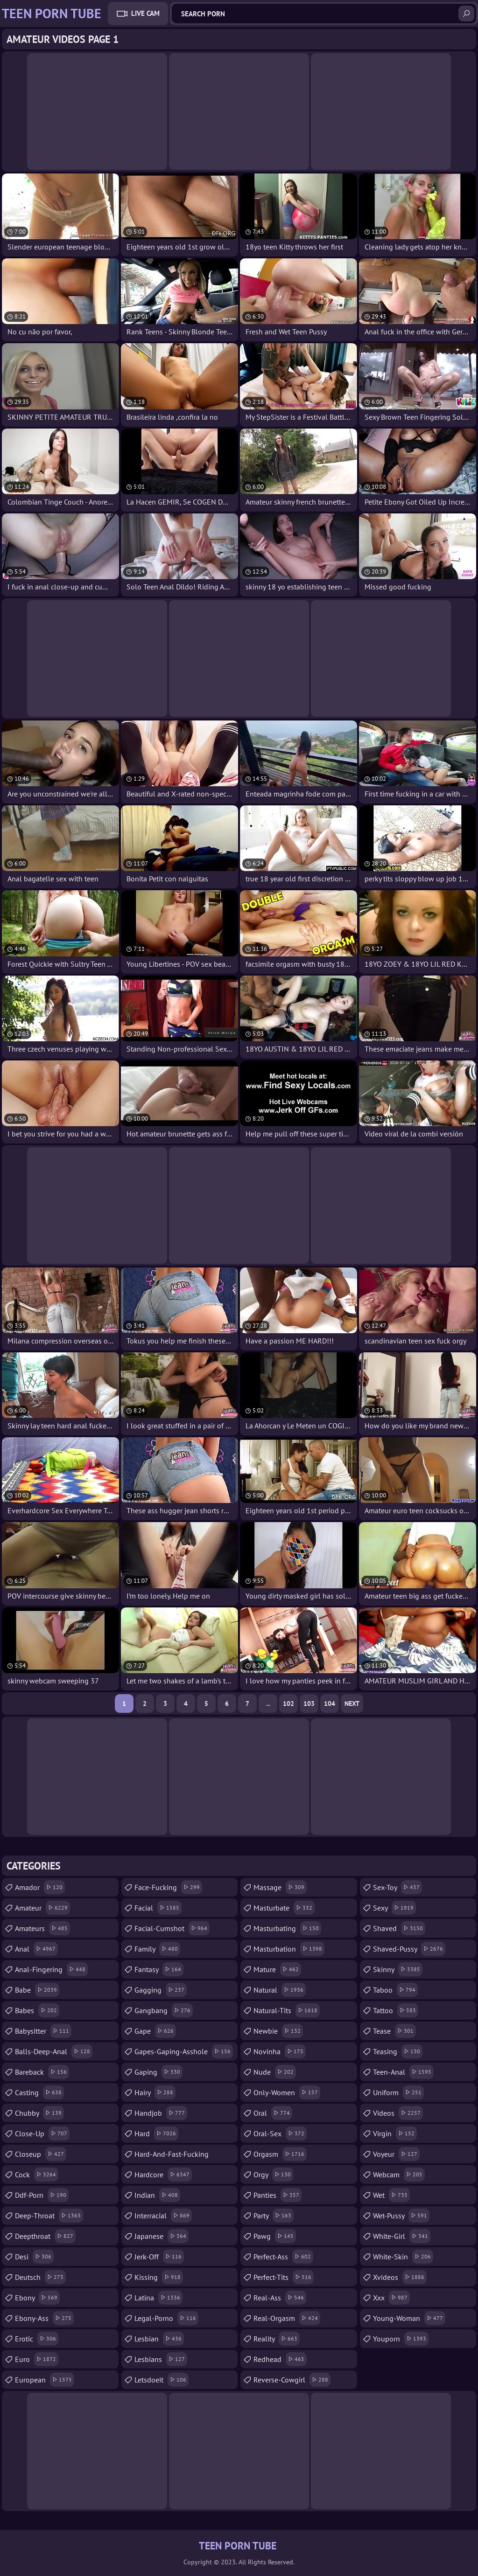  What do you see at coordinates (396, 2154) in the screenshot?
I see `voyeur` at bounding box center [396, 2154].